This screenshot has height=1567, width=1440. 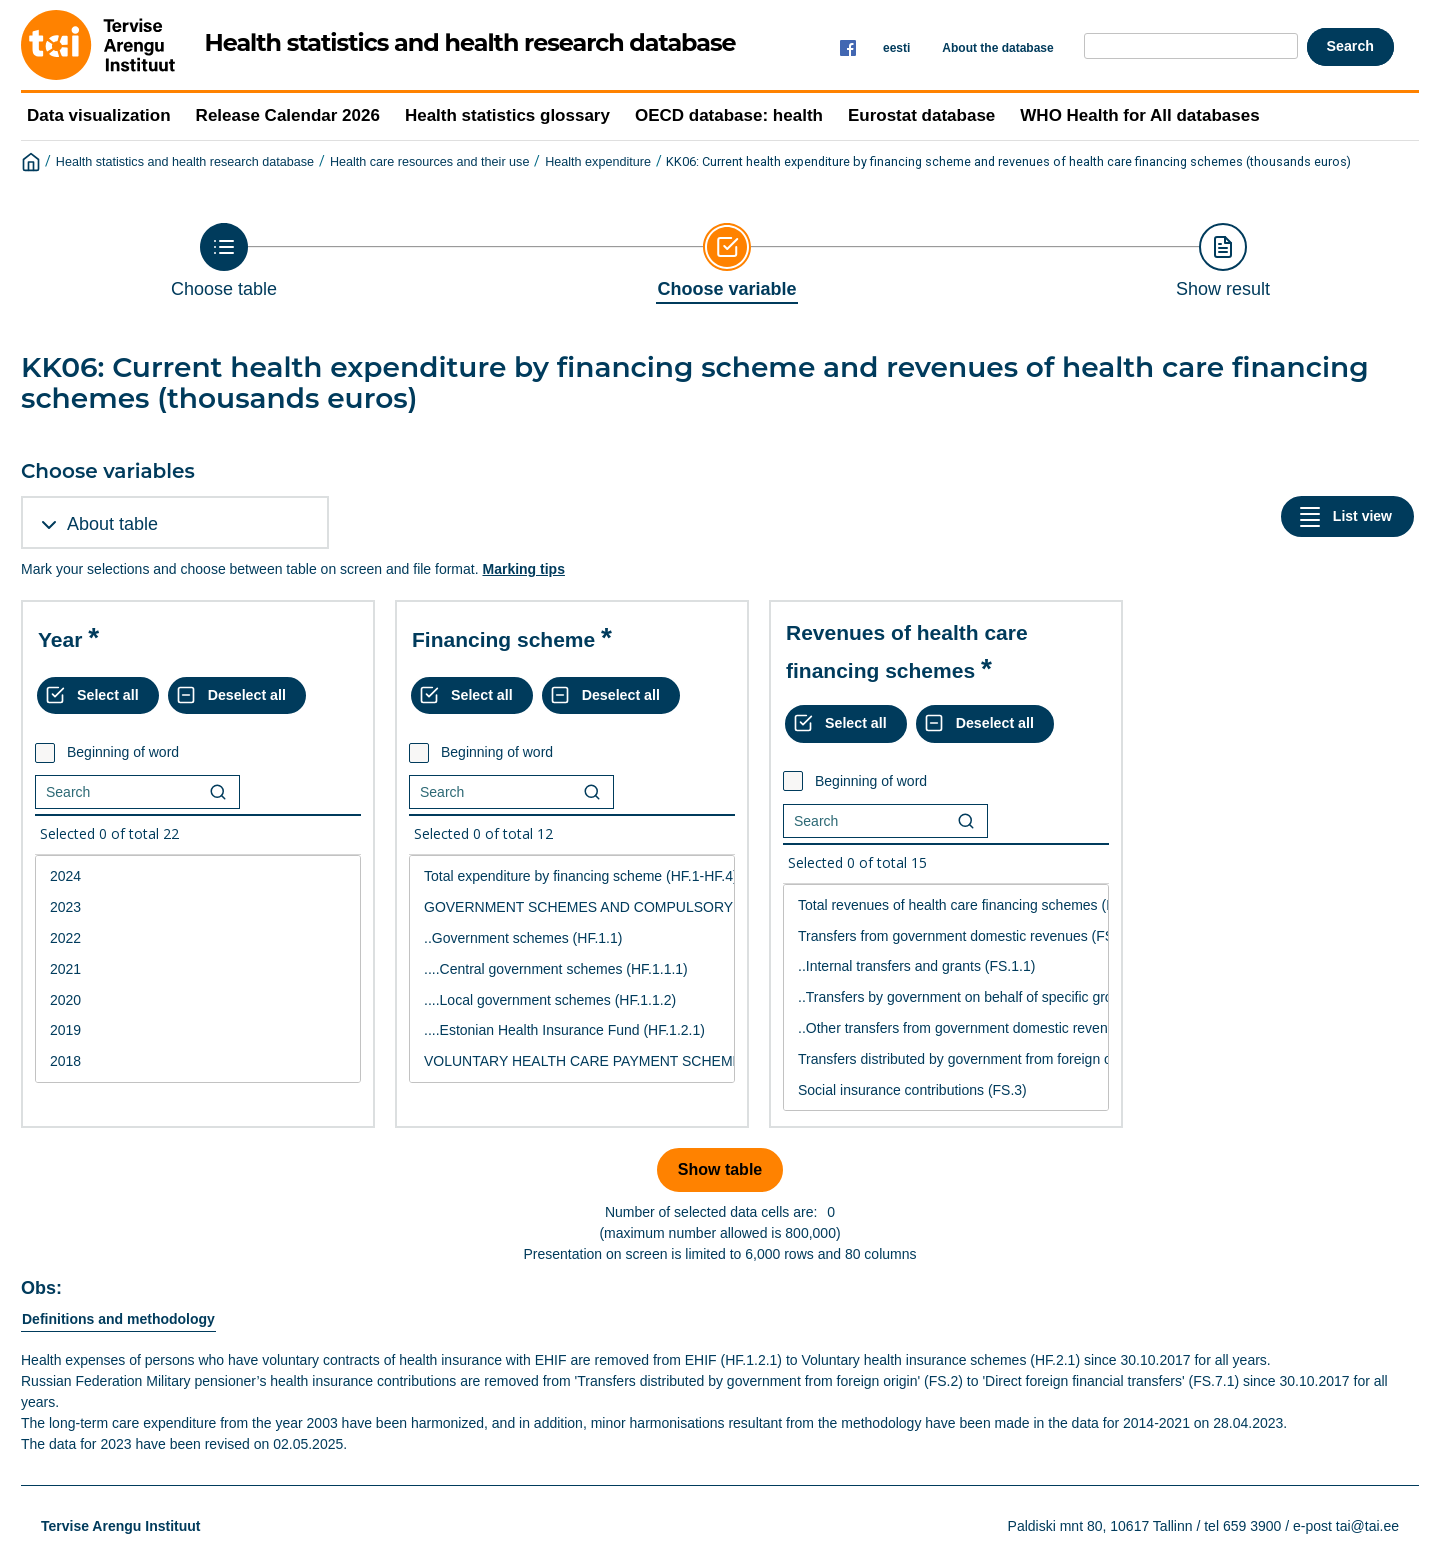 What do you see at coordinates (288, 115) in the screenshot?
I see `Release Calendar 2026` at bounding box center [288, 115].